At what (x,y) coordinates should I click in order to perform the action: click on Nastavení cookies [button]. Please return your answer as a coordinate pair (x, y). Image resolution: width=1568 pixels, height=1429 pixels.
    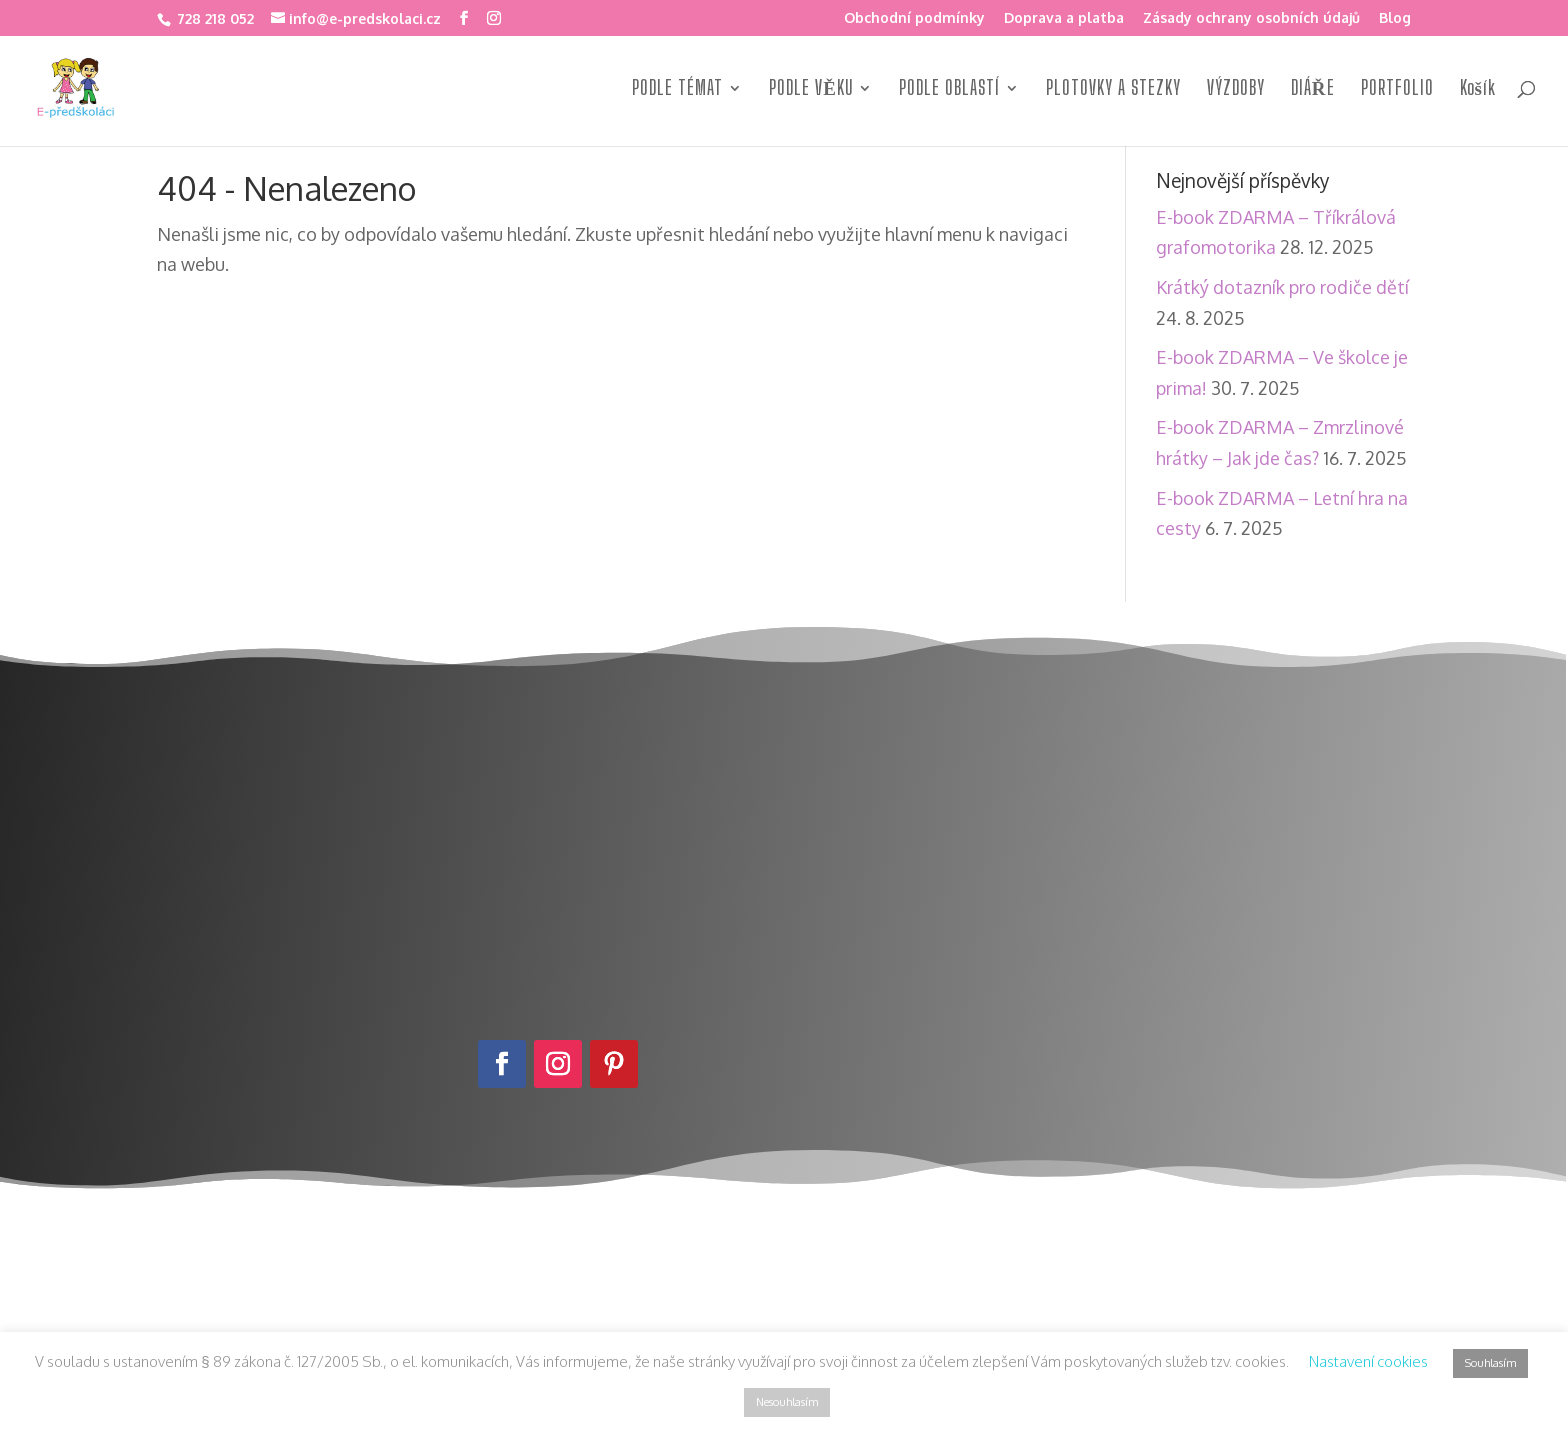
    Looking at the image, I should click on (1368, 1361).